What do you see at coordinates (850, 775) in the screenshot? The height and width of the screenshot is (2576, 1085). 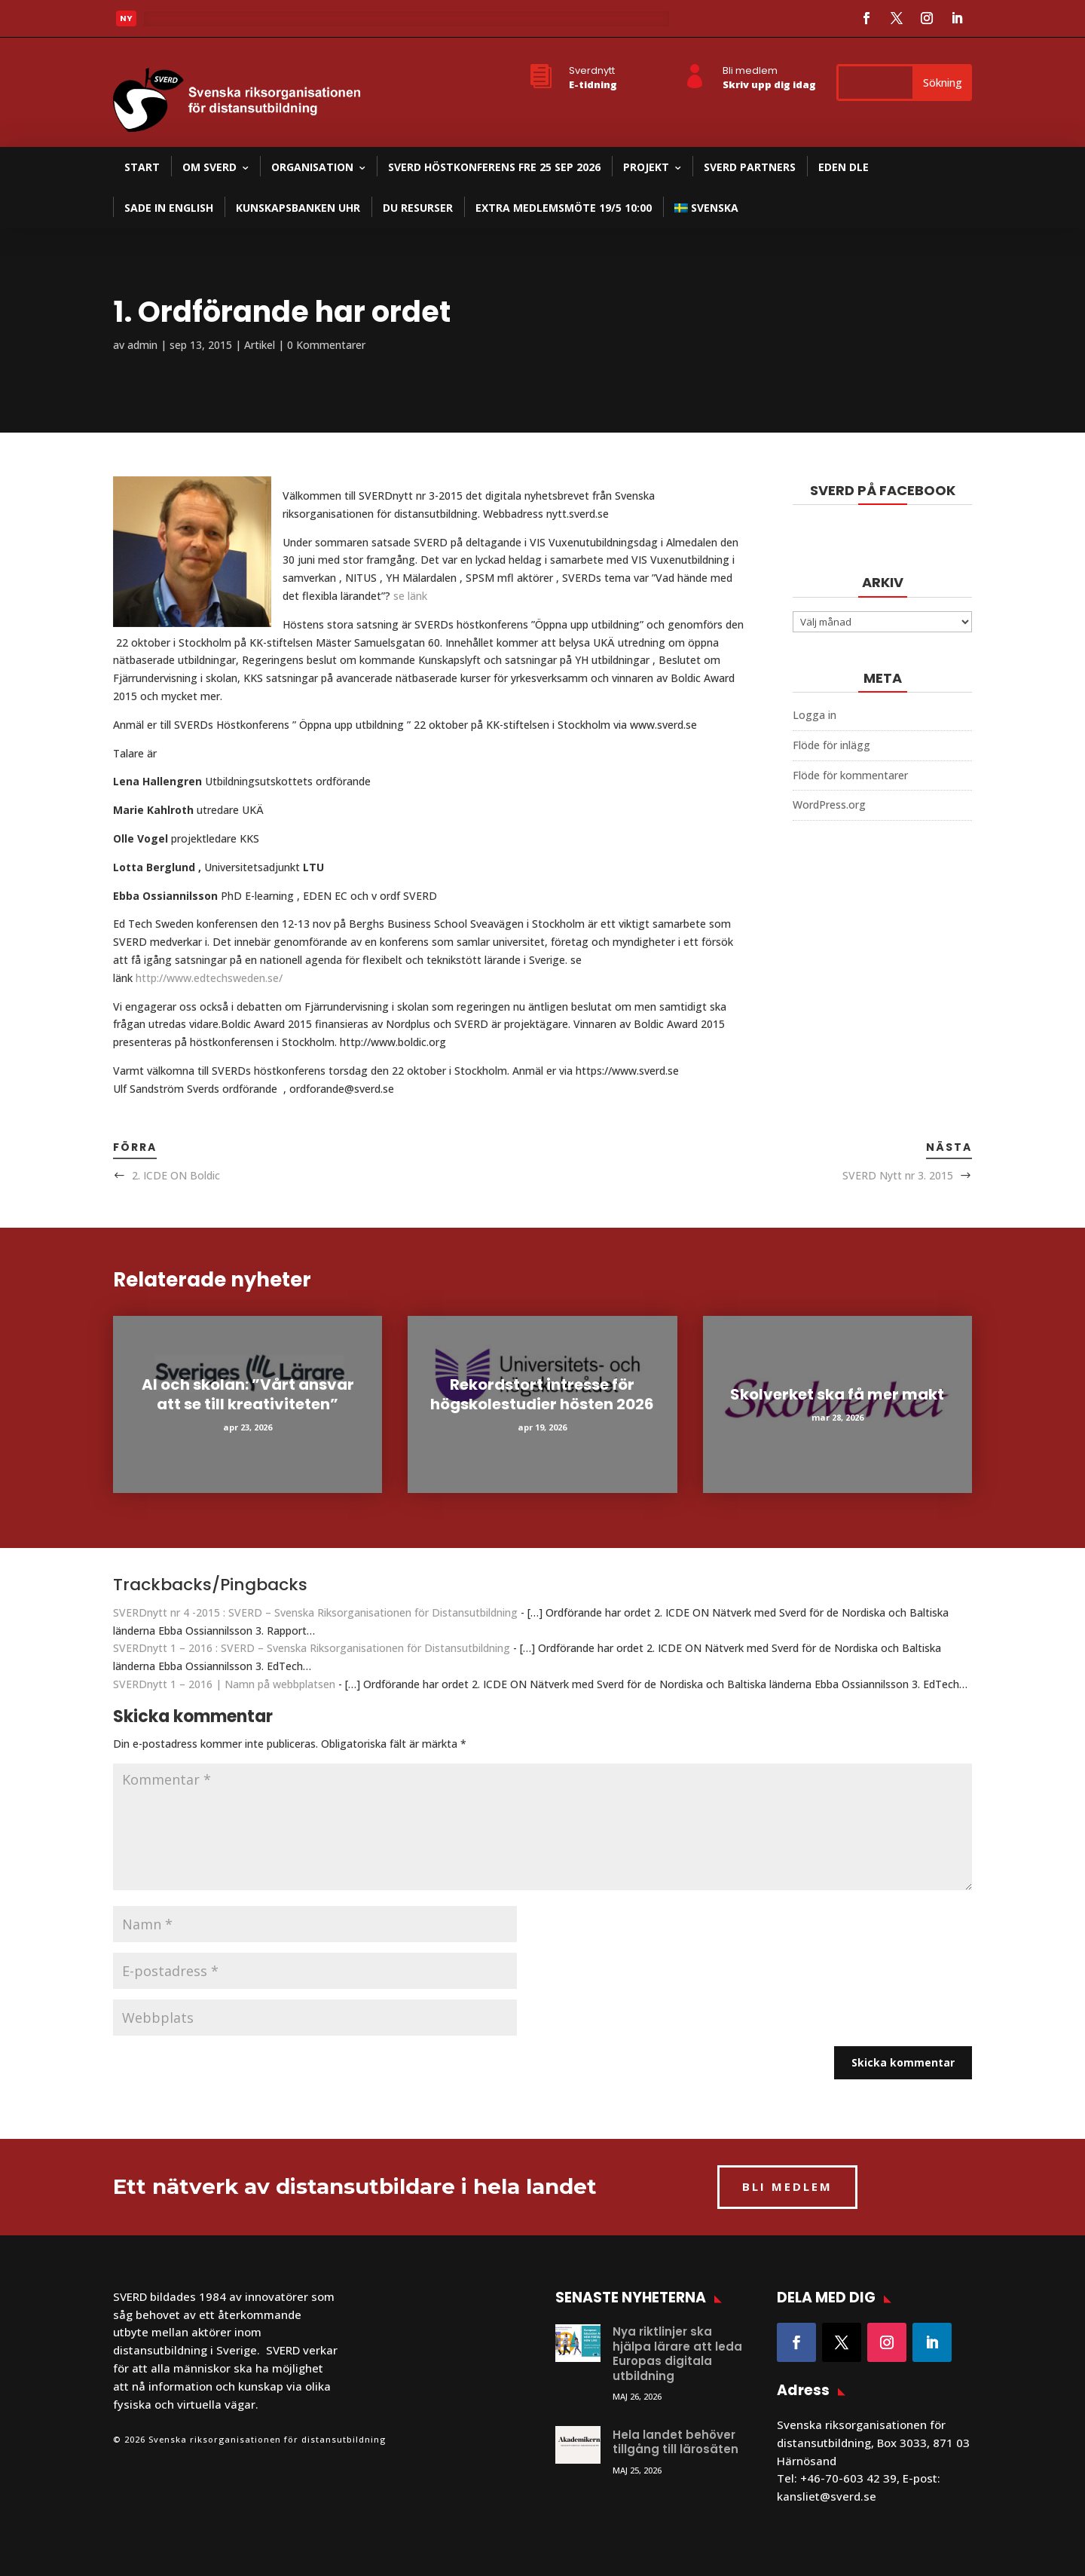 I see `Flöde för kommentarer` at bounding box center [850, 775].